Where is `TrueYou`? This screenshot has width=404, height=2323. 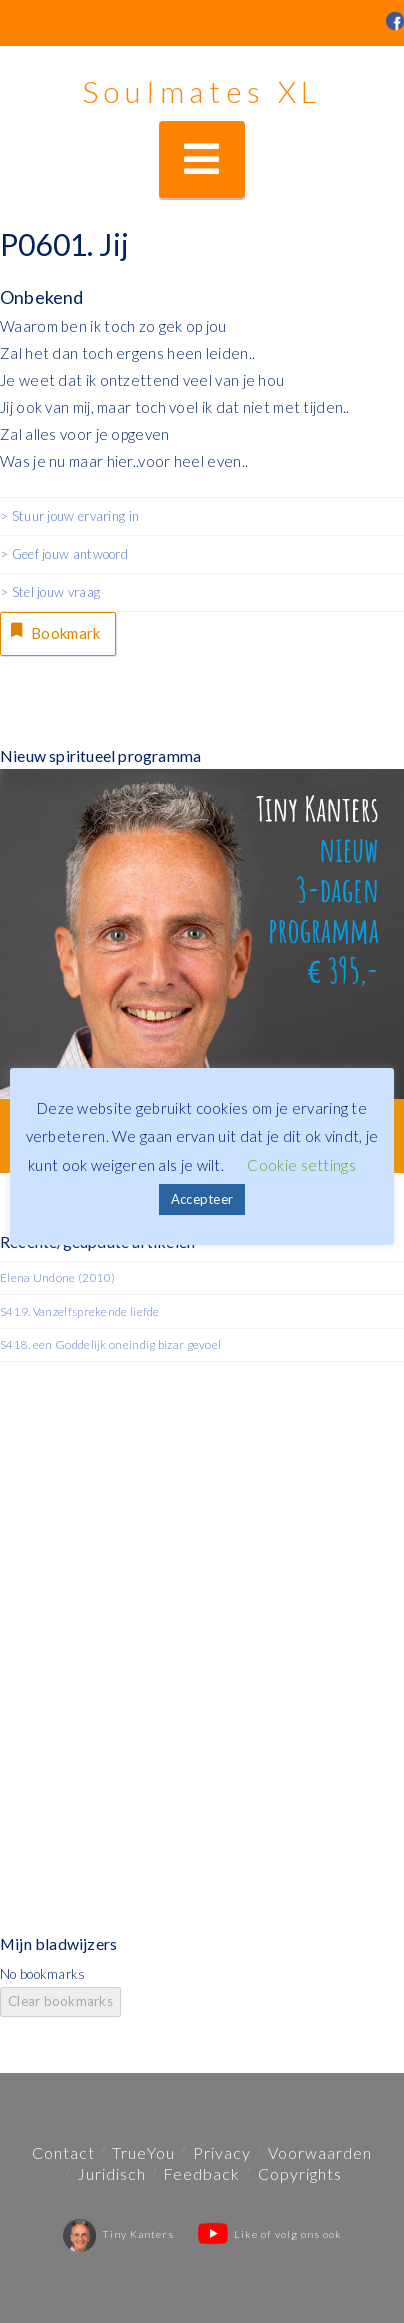 TrueYou is located at coordinates (143, 2152).